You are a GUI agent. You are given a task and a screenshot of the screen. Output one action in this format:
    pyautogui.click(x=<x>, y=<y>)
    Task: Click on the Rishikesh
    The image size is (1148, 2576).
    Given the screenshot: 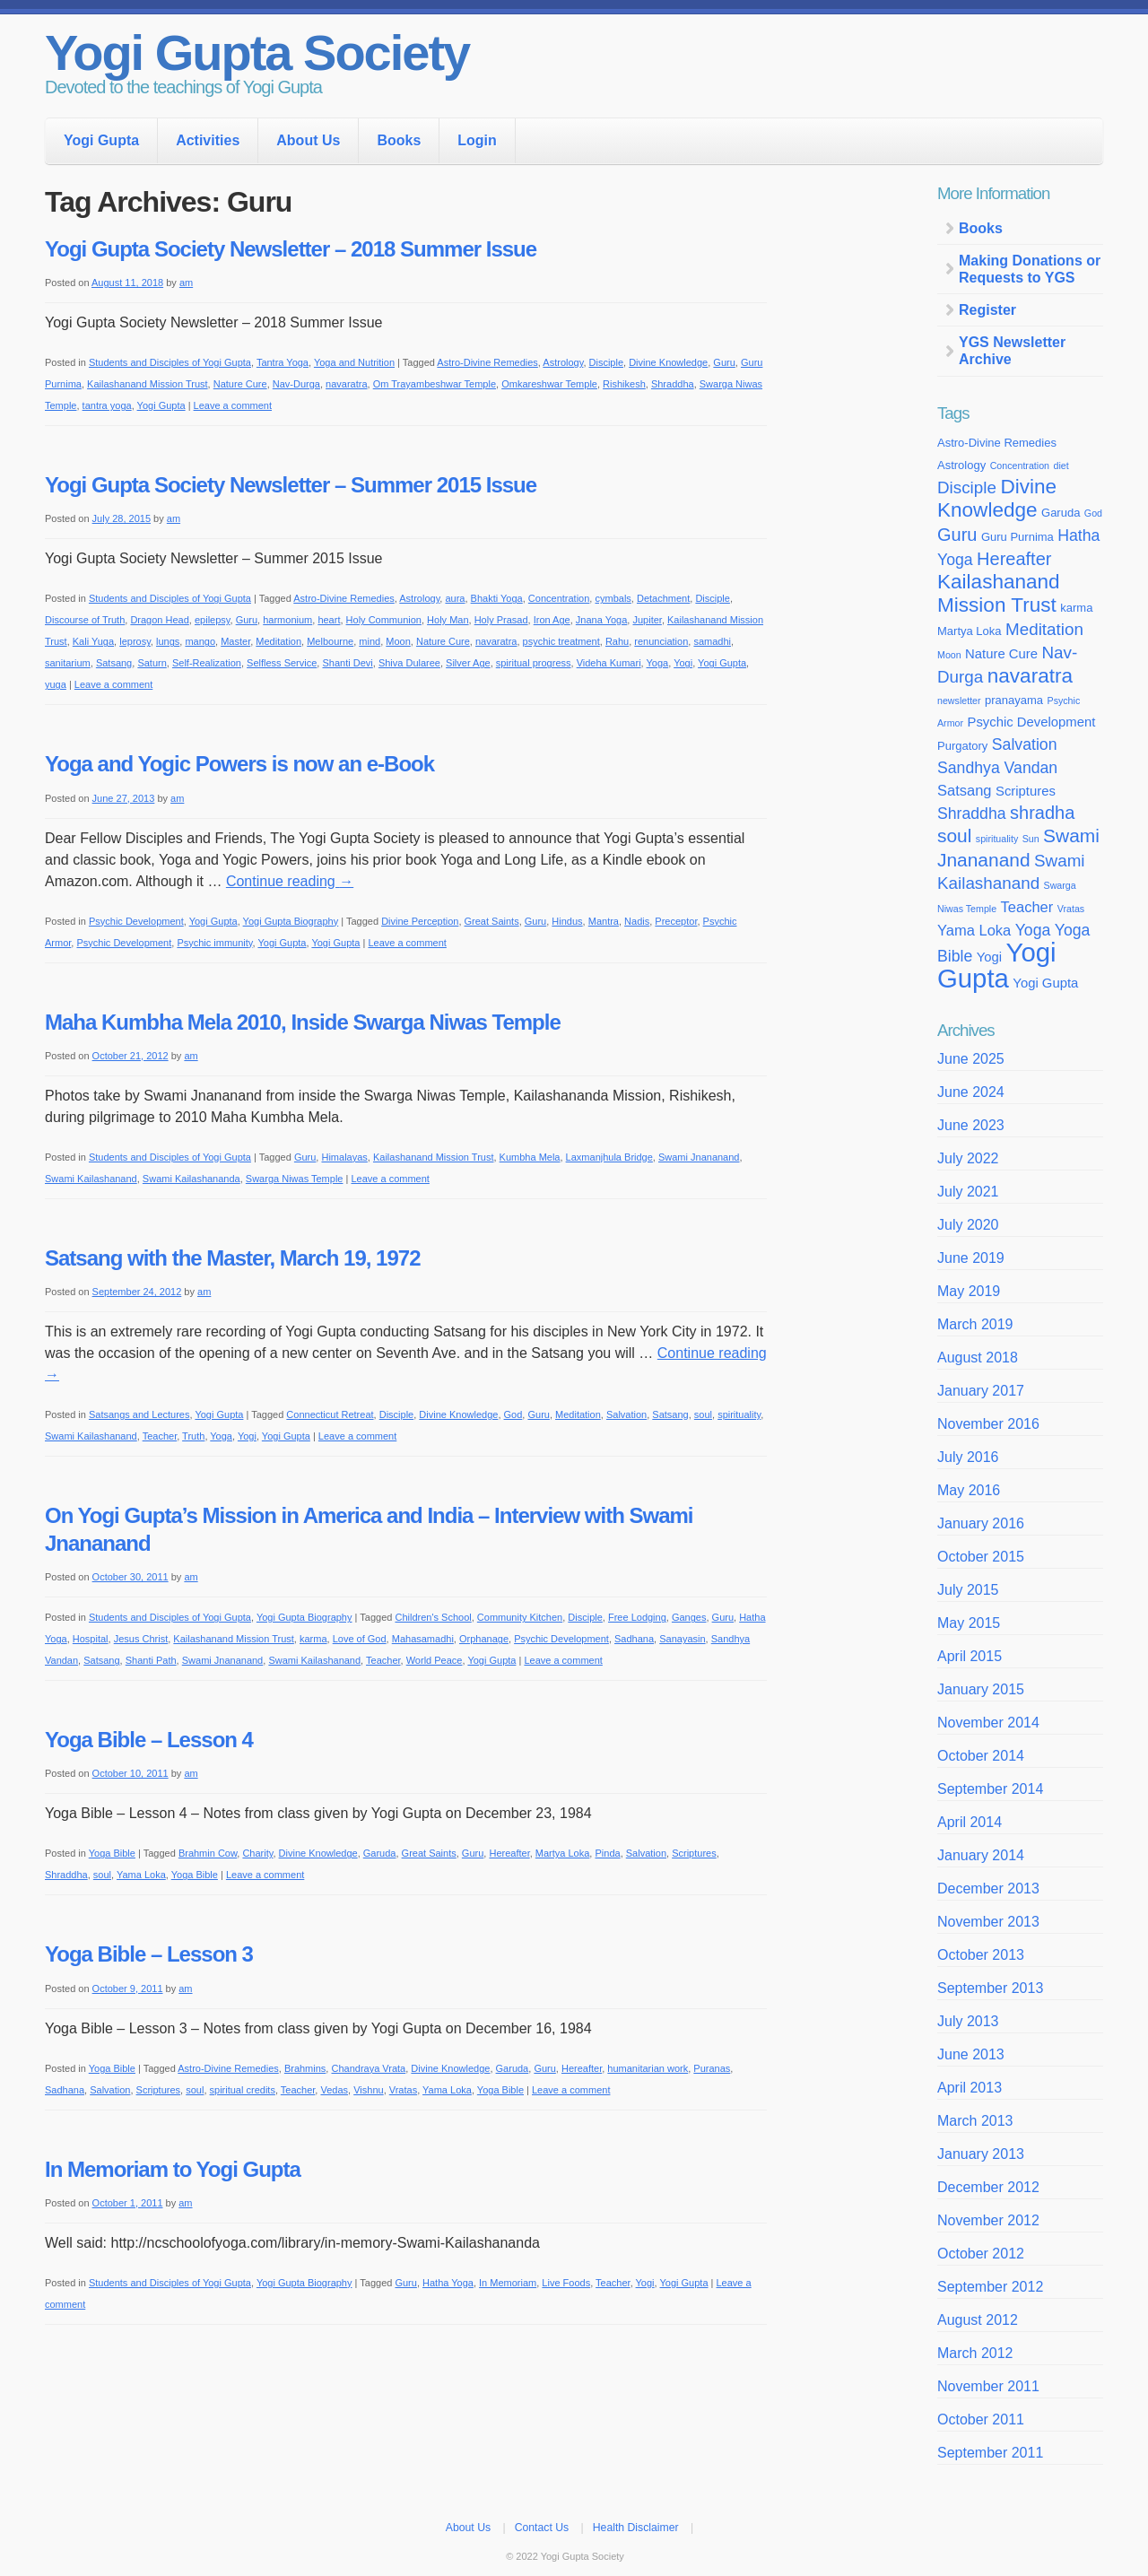 What is the action you would take?
    pyautogui.click(x=624, y=384)
    